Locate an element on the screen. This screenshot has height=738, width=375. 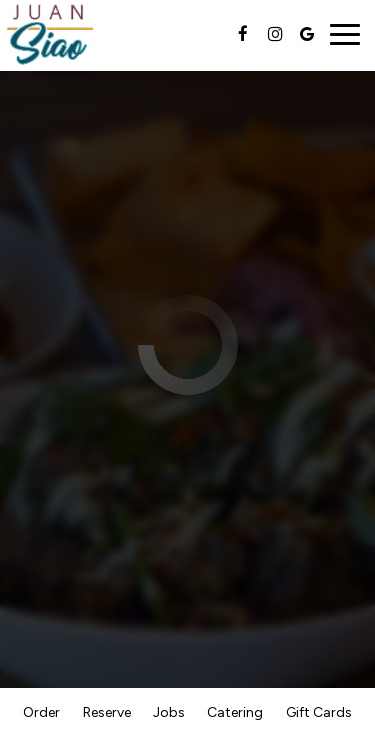
Catering is located at coordinates (235, 712).